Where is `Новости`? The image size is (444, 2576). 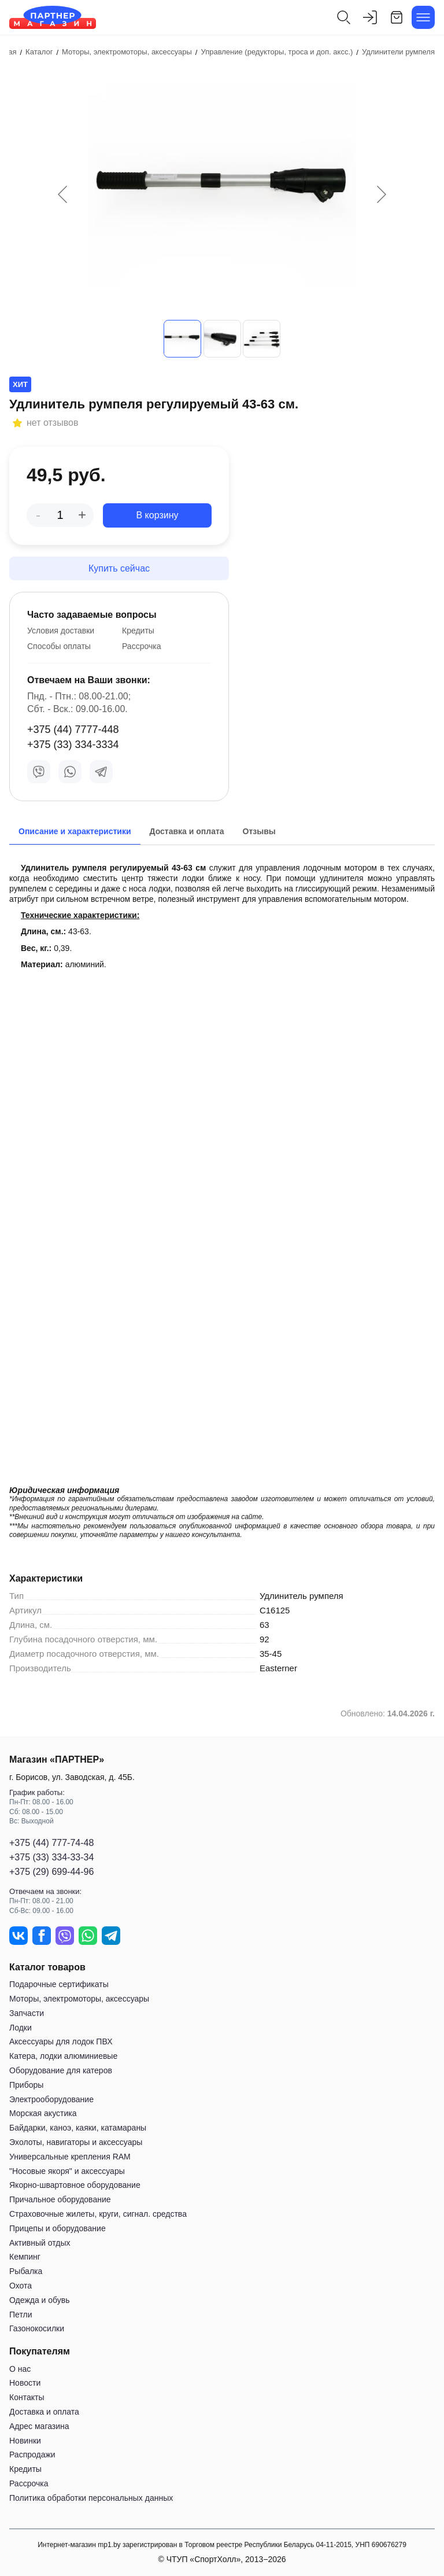
Новости is located at coordinates (24, 2382).